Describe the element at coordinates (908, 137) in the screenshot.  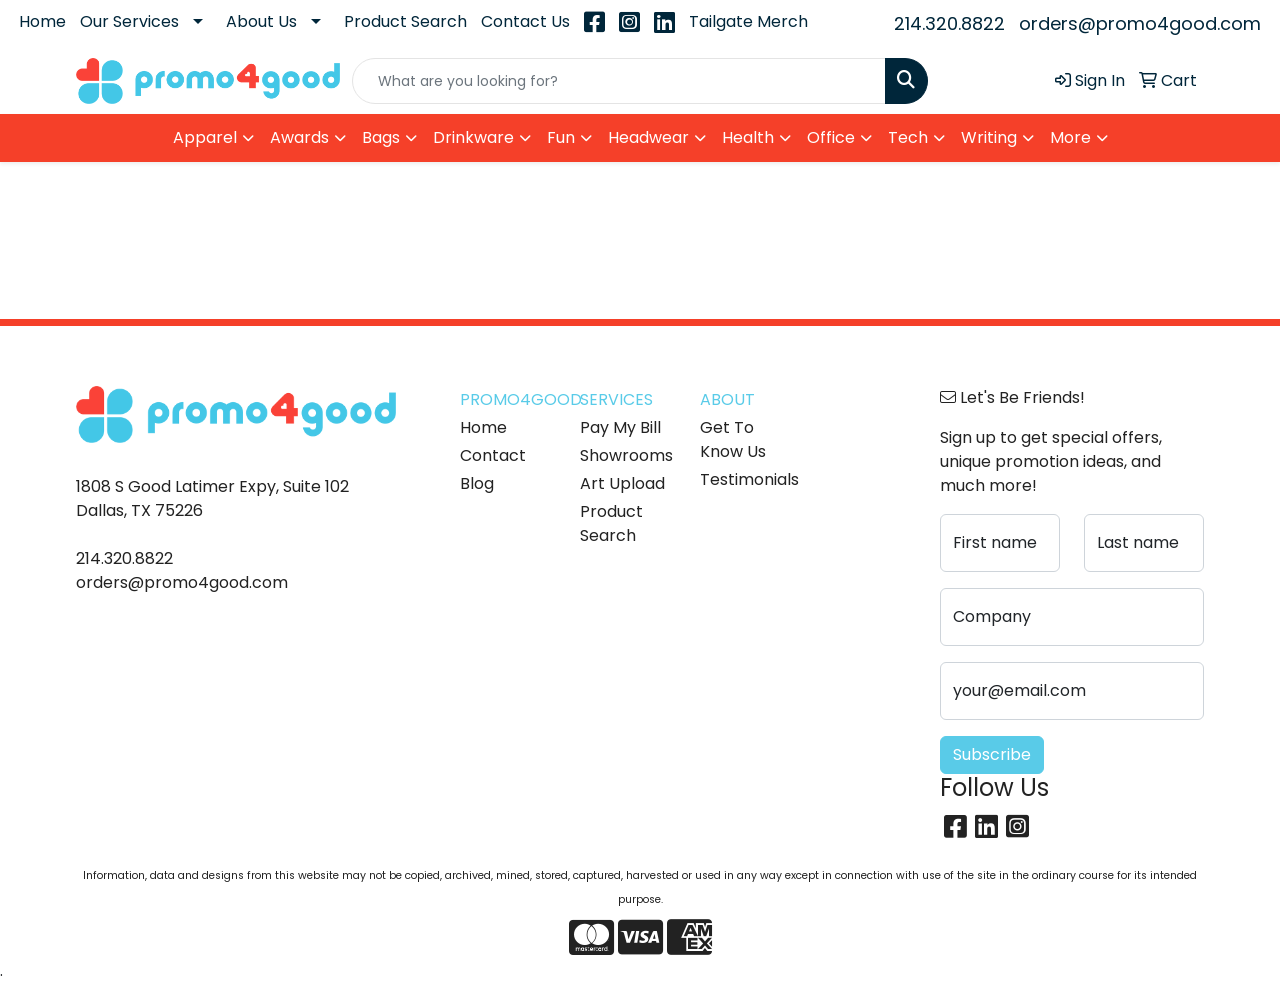
I see `Tech [button]` at that location.